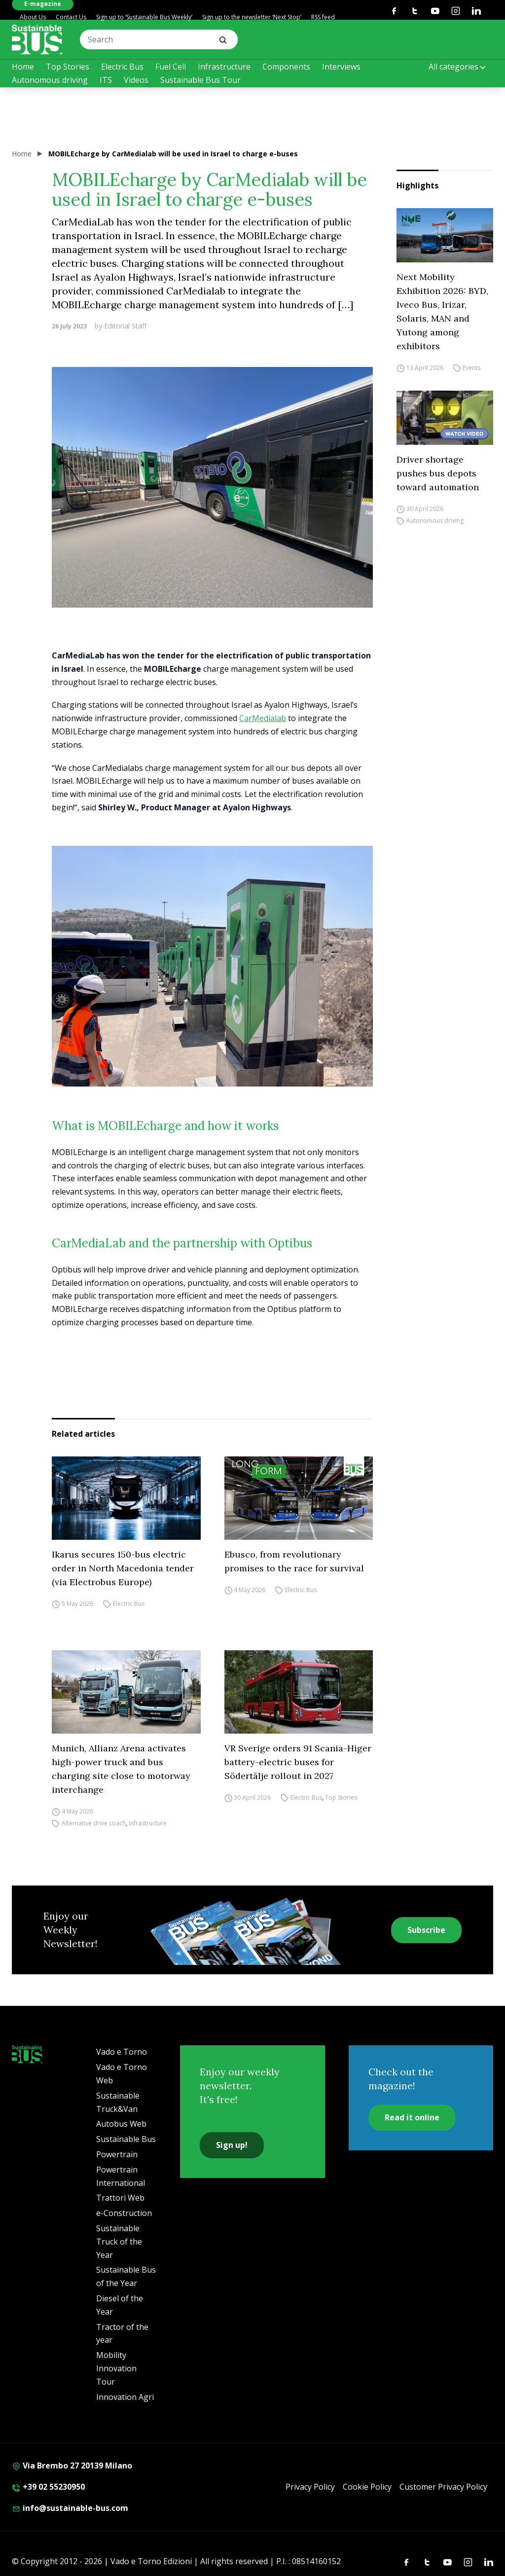 The height and width of the screenshot is (2576, 505). What do you see at coordinates (144, 17) in the screenshot?
I see `Sign up to ‘Sustainable Bus Weekly’` at bounding box center [144, 17].